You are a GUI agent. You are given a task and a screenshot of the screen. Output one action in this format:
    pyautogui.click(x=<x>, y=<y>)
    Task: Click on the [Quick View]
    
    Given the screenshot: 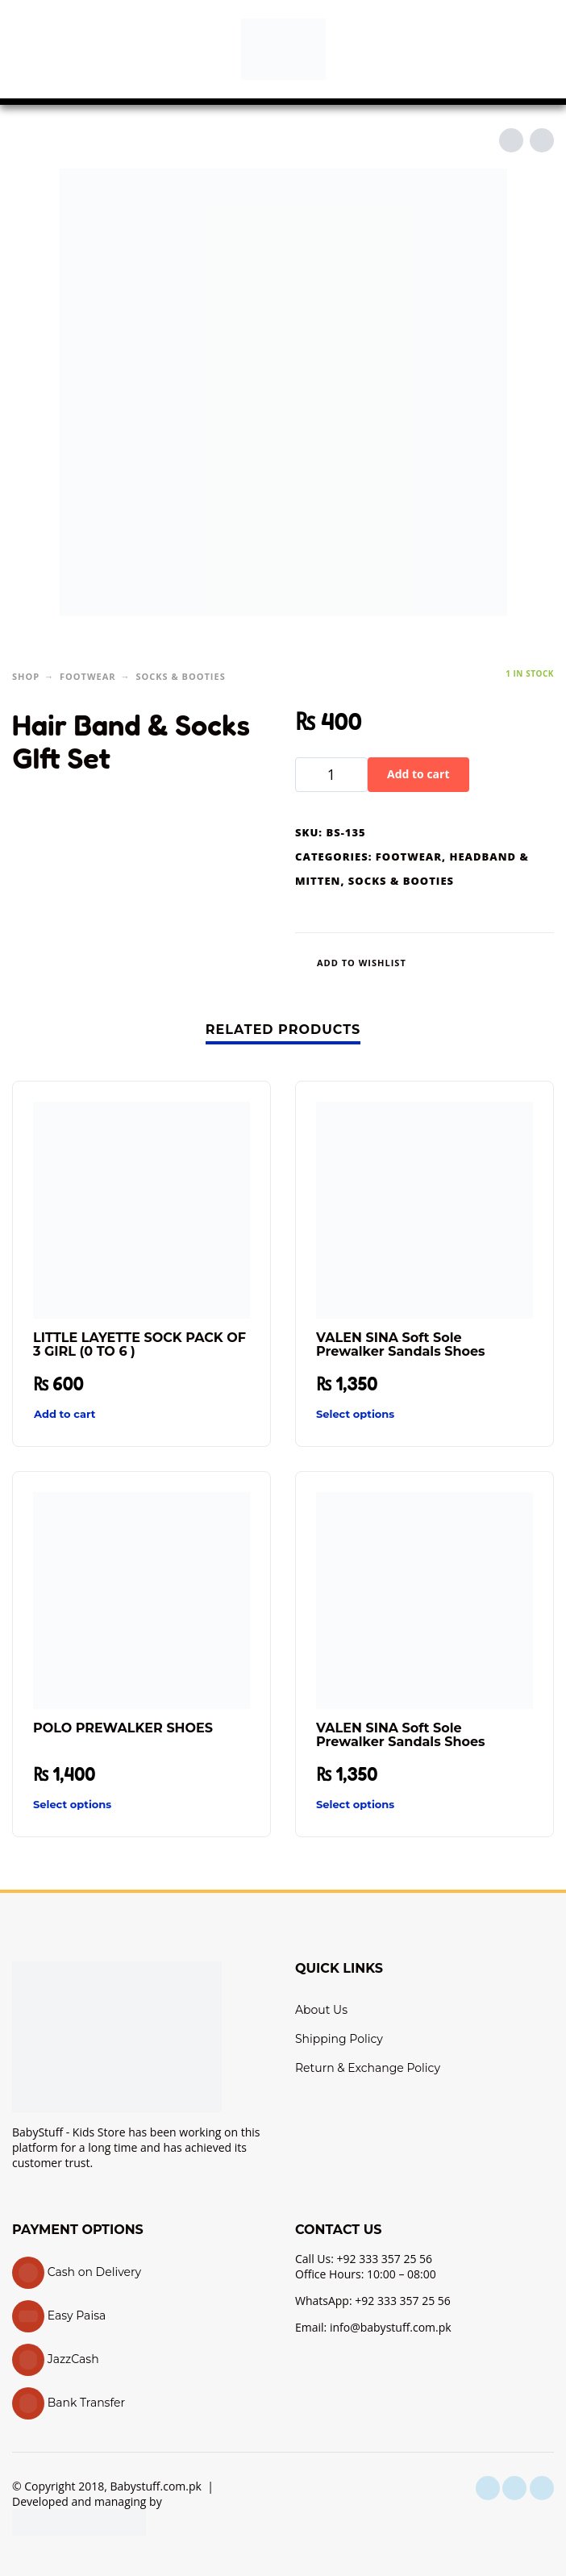 What is the action you would take?
    pyautogui.click(x=212, y=1415)
    